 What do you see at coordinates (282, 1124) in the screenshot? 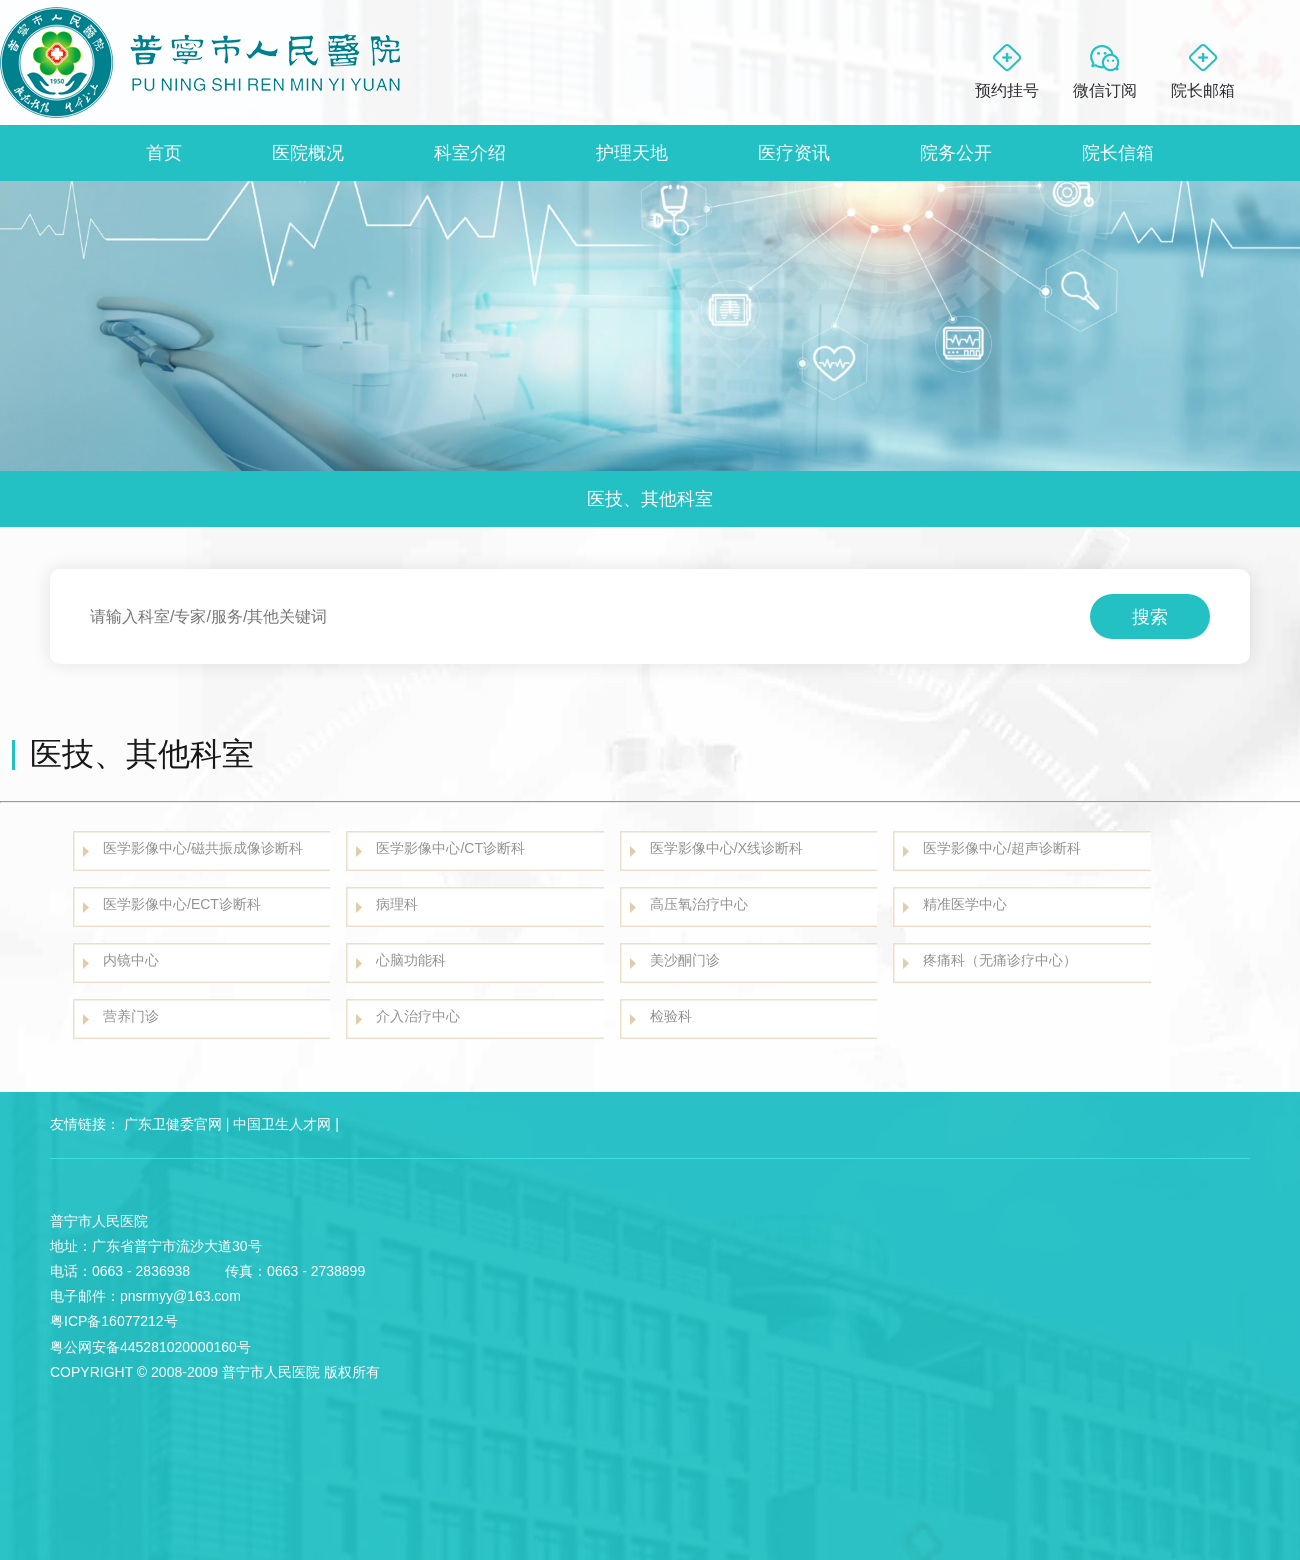
I see `中国卫生人才网` at bounding box center [282, 1124].